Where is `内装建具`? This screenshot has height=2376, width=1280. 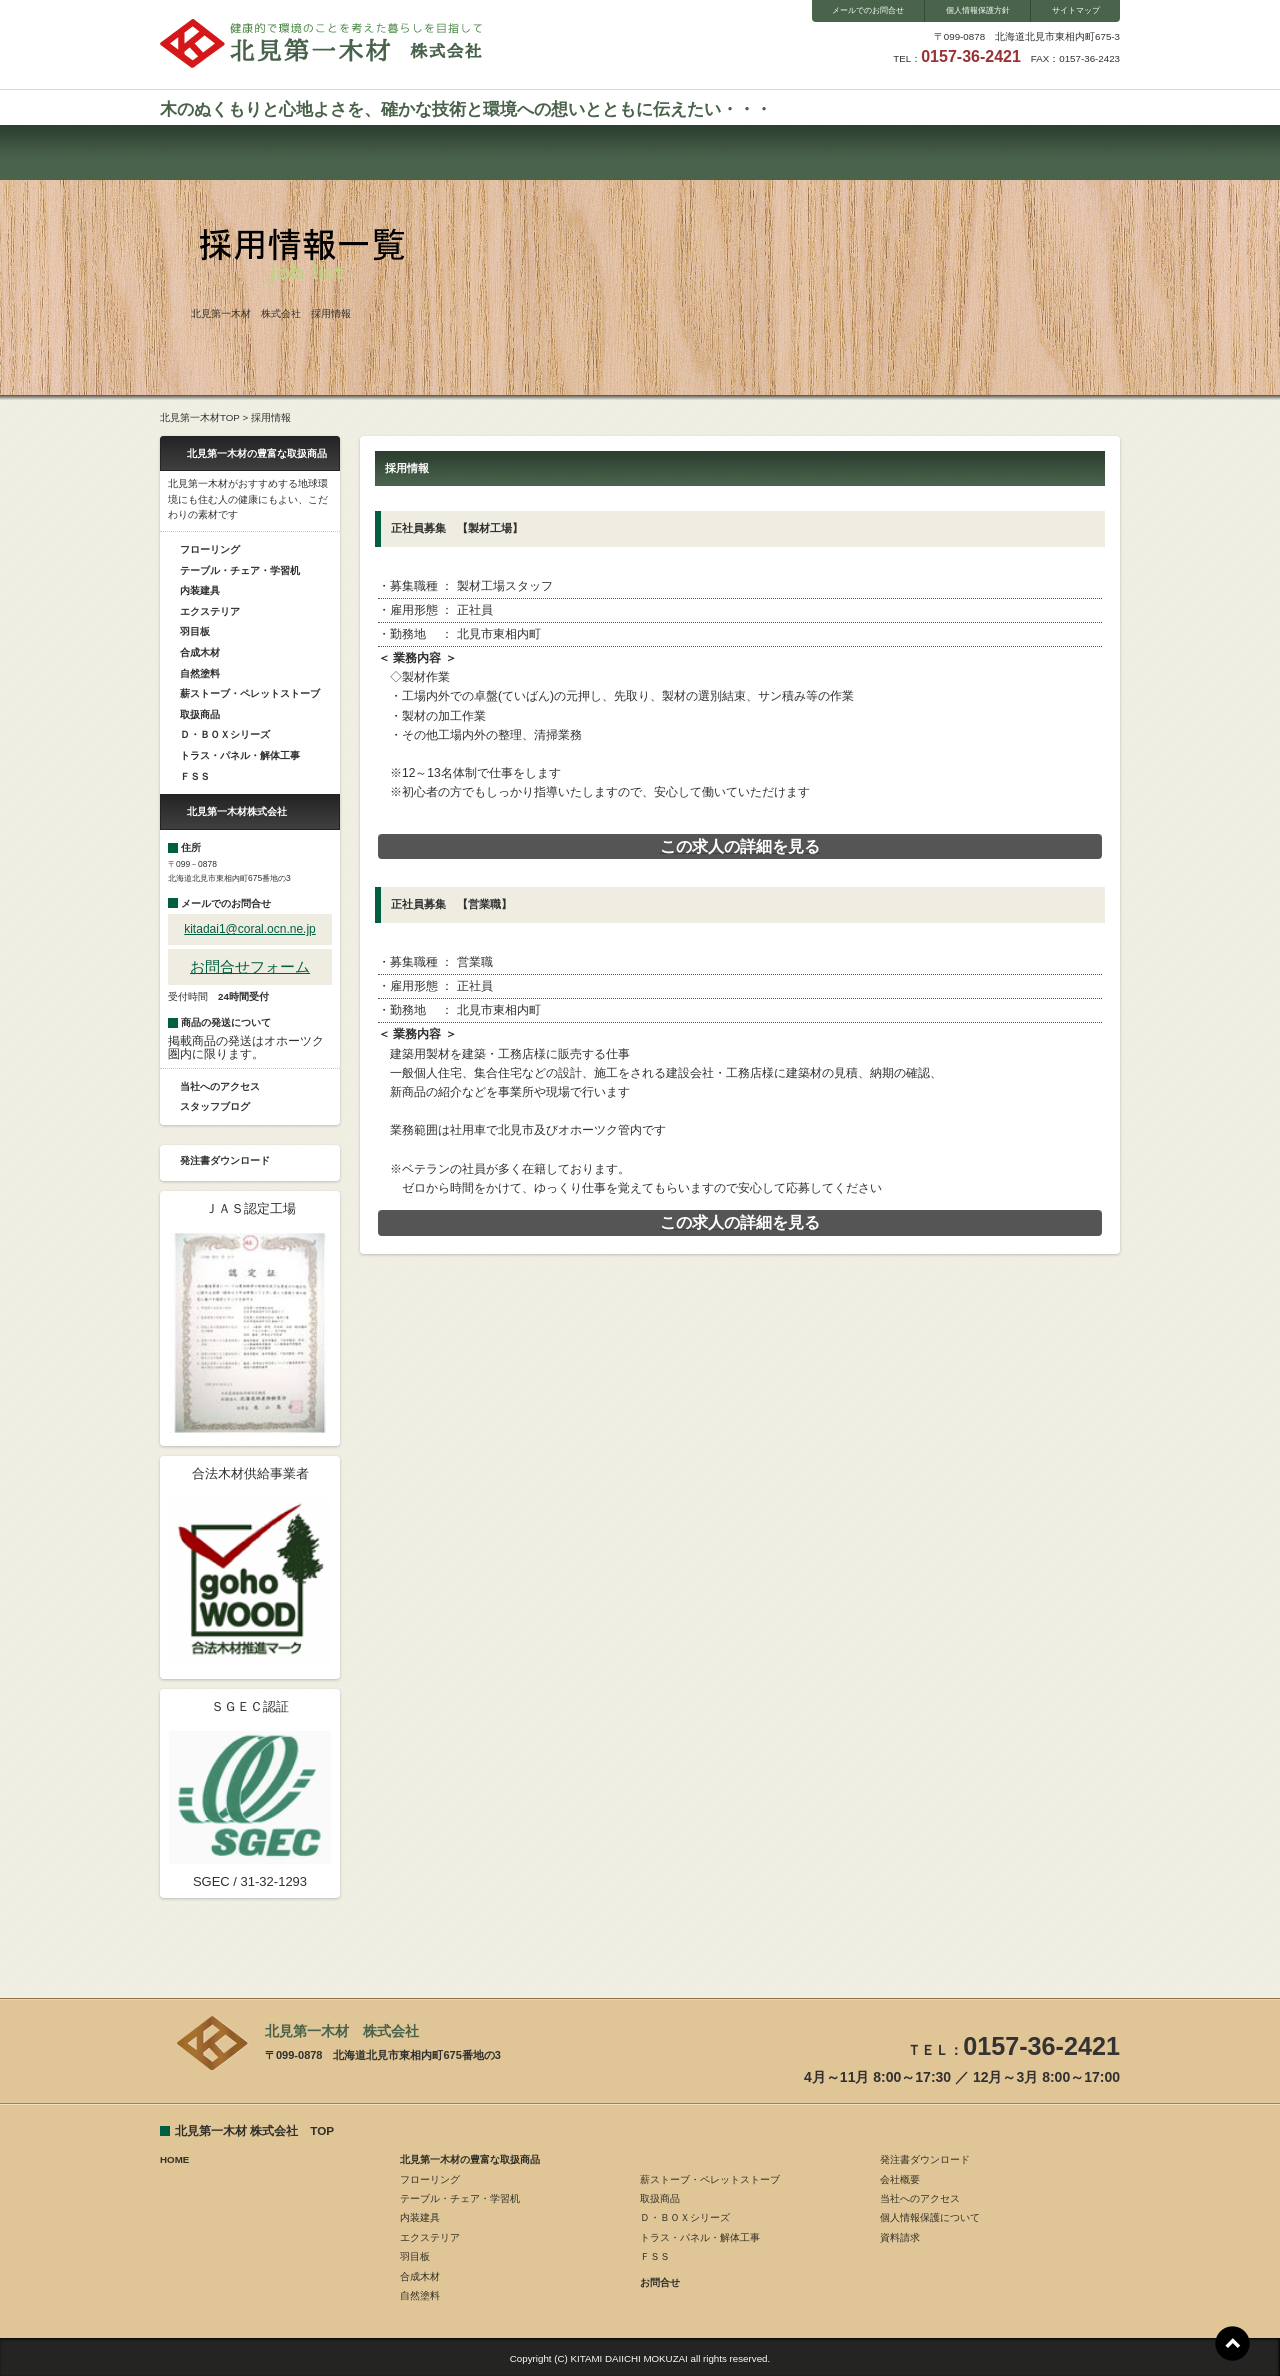 内装建具 is located at coordinates (200, 590).